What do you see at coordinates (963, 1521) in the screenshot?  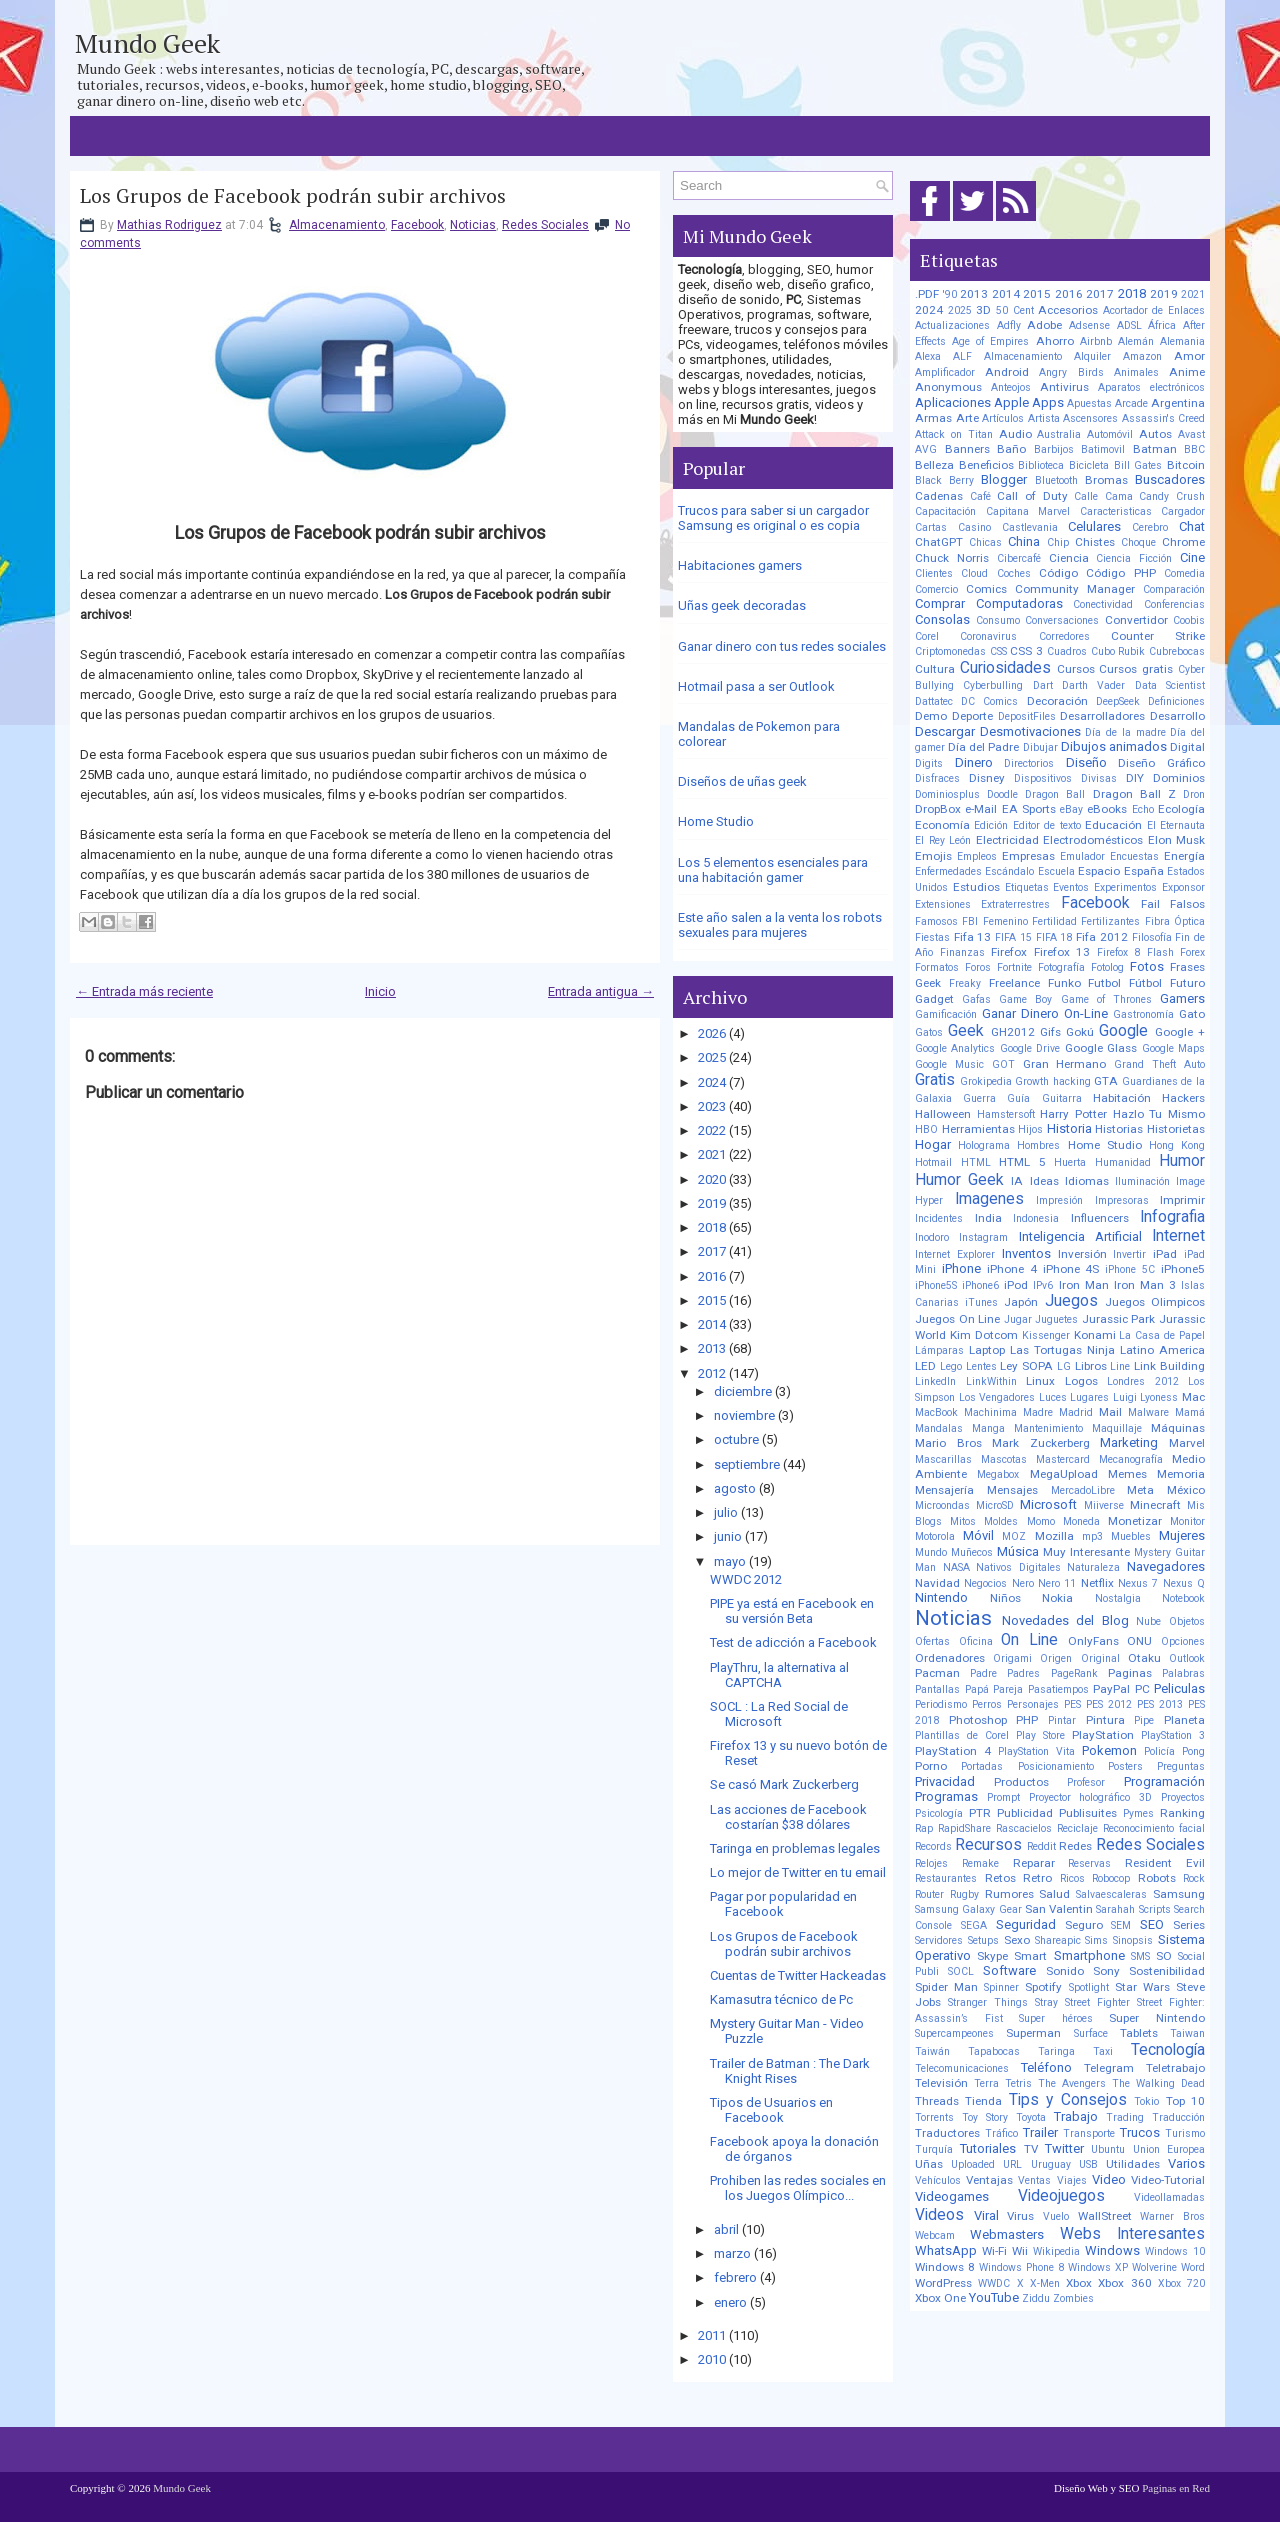 I see `Mitos` at bounding box center [963, 1521].